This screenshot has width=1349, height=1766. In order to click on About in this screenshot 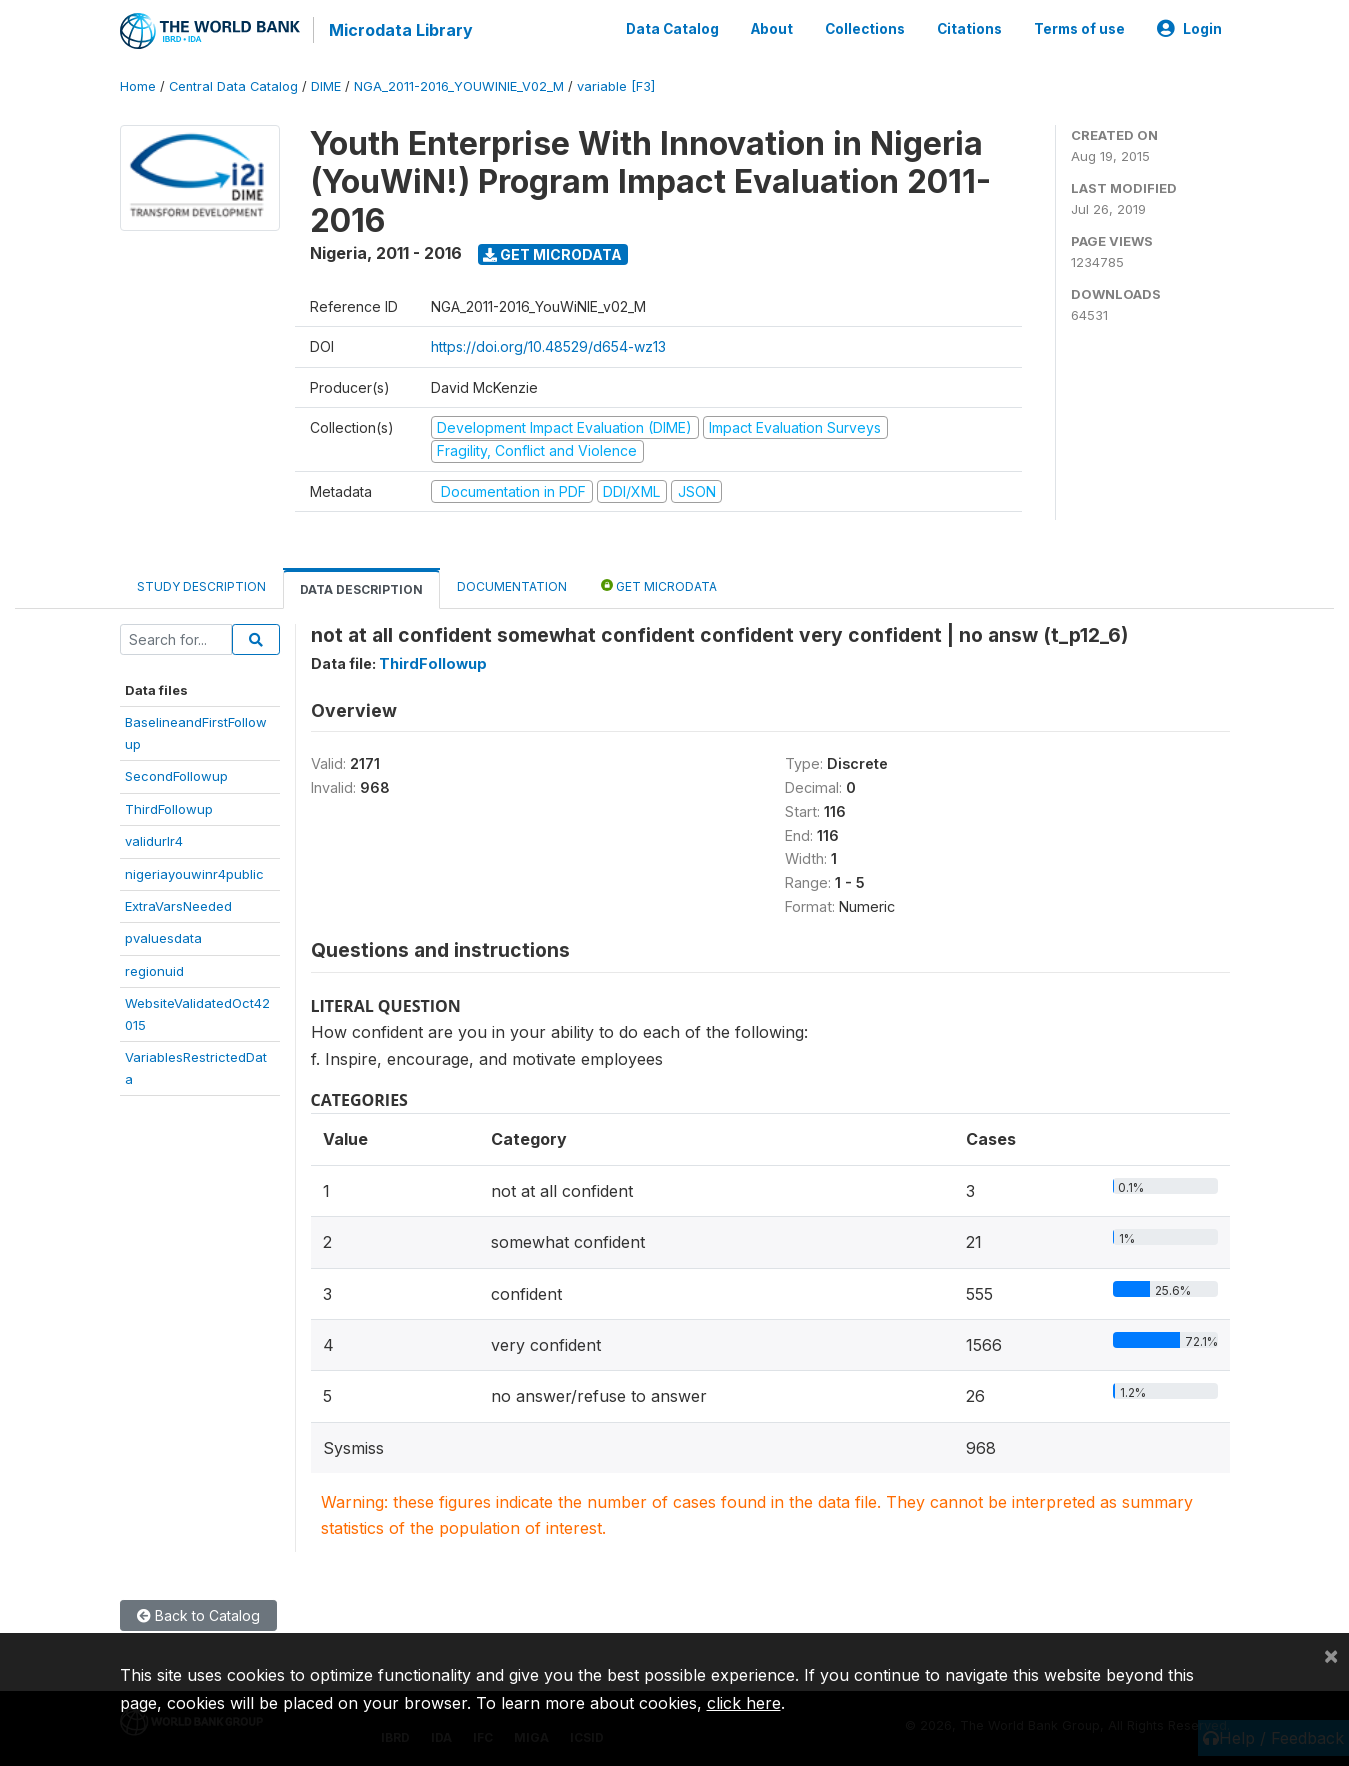, I will do `click(772, 28)`.